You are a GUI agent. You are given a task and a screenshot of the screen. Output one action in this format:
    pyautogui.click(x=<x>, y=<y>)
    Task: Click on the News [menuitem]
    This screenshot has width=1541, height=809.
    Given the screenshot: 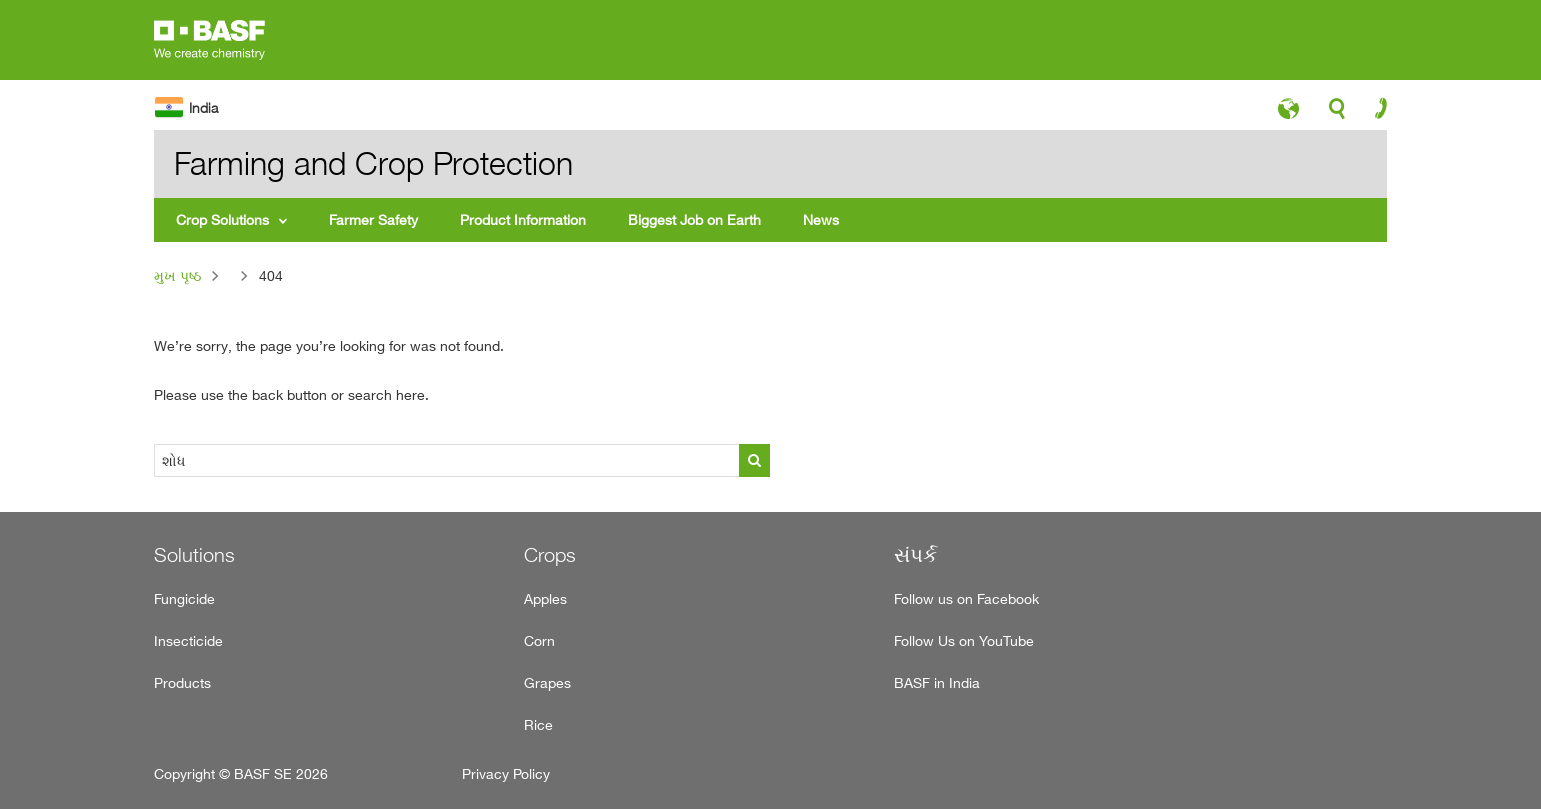 What is the action you would take?
    pyautogui.click(x=821, y=219)
    